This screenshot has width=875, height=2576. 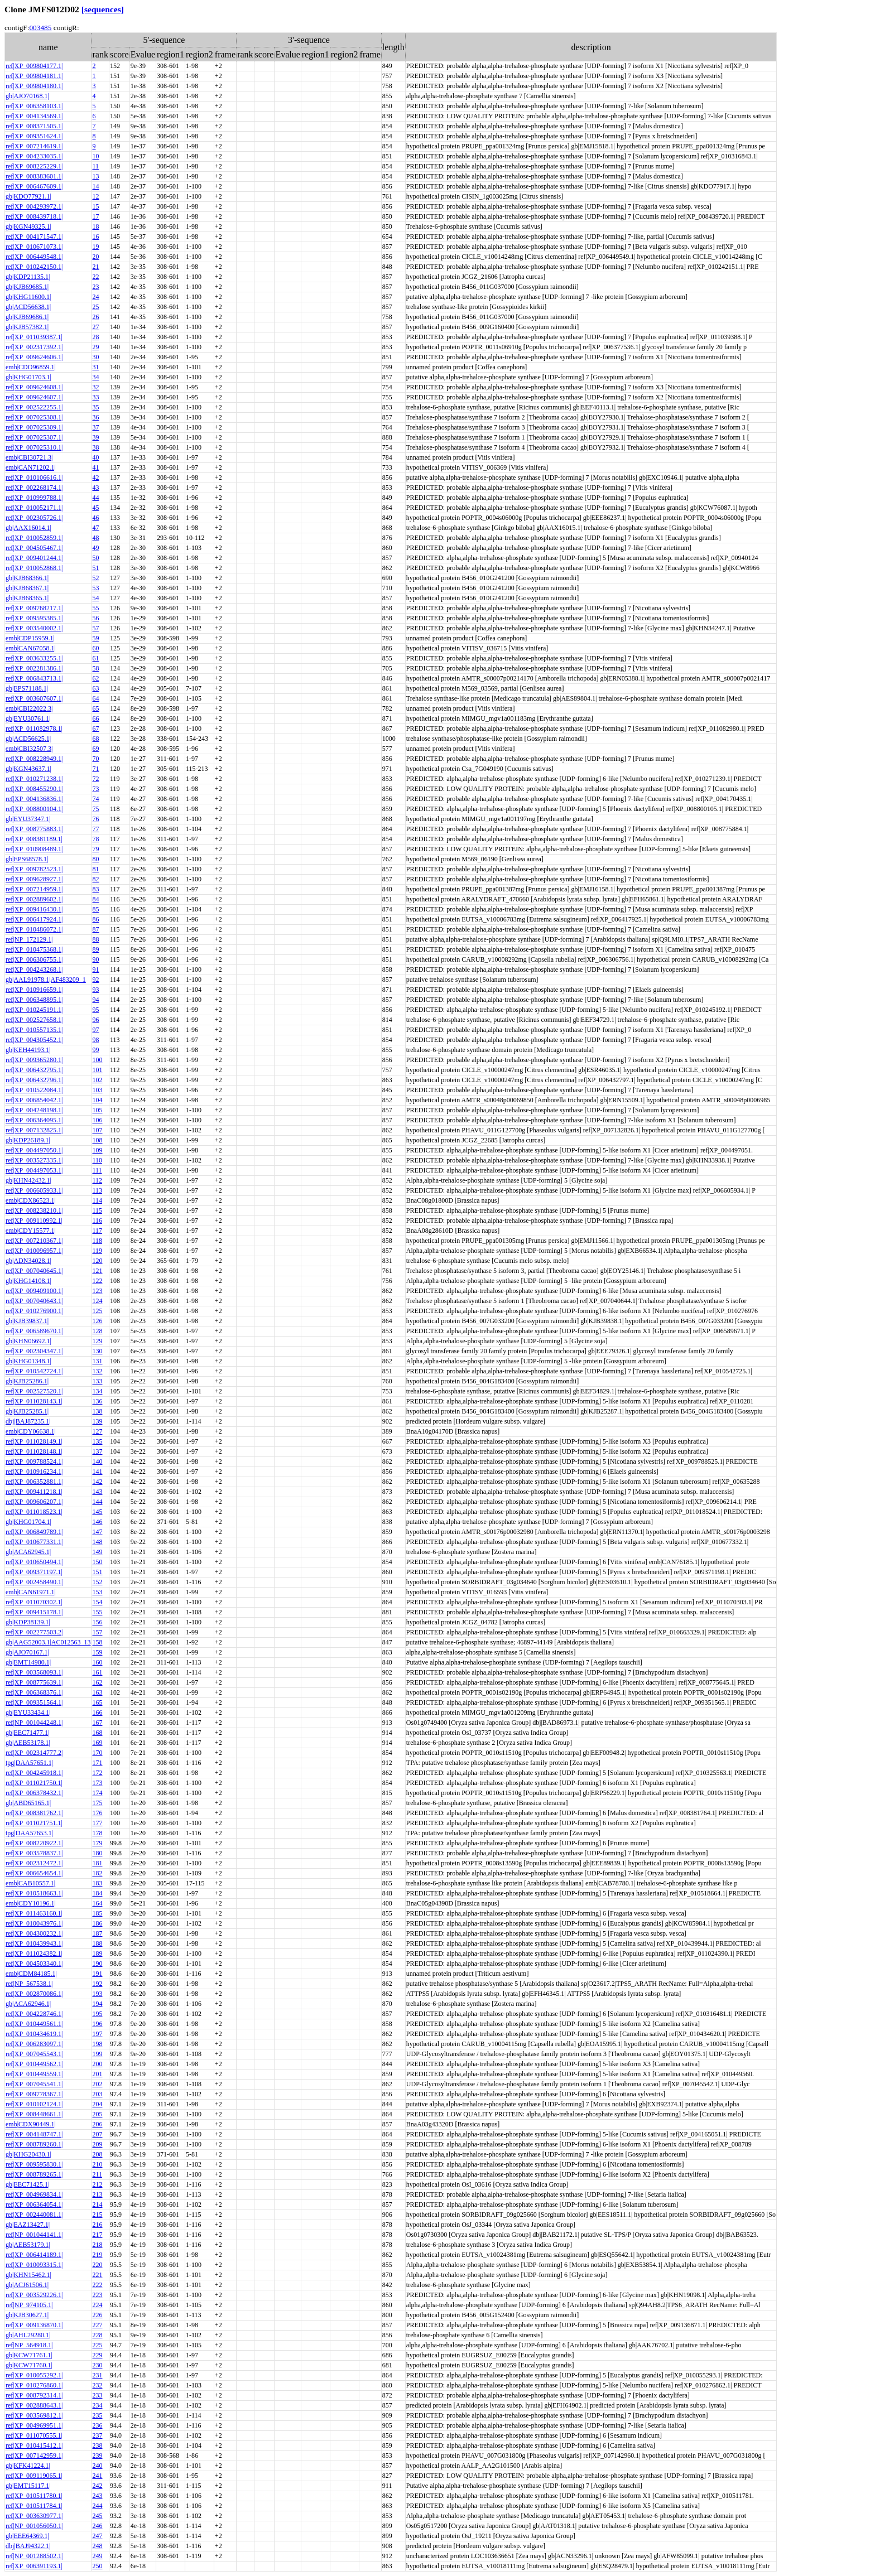 I want to click on tpg|DAA57653.1|, so click(x=29, y=1833).